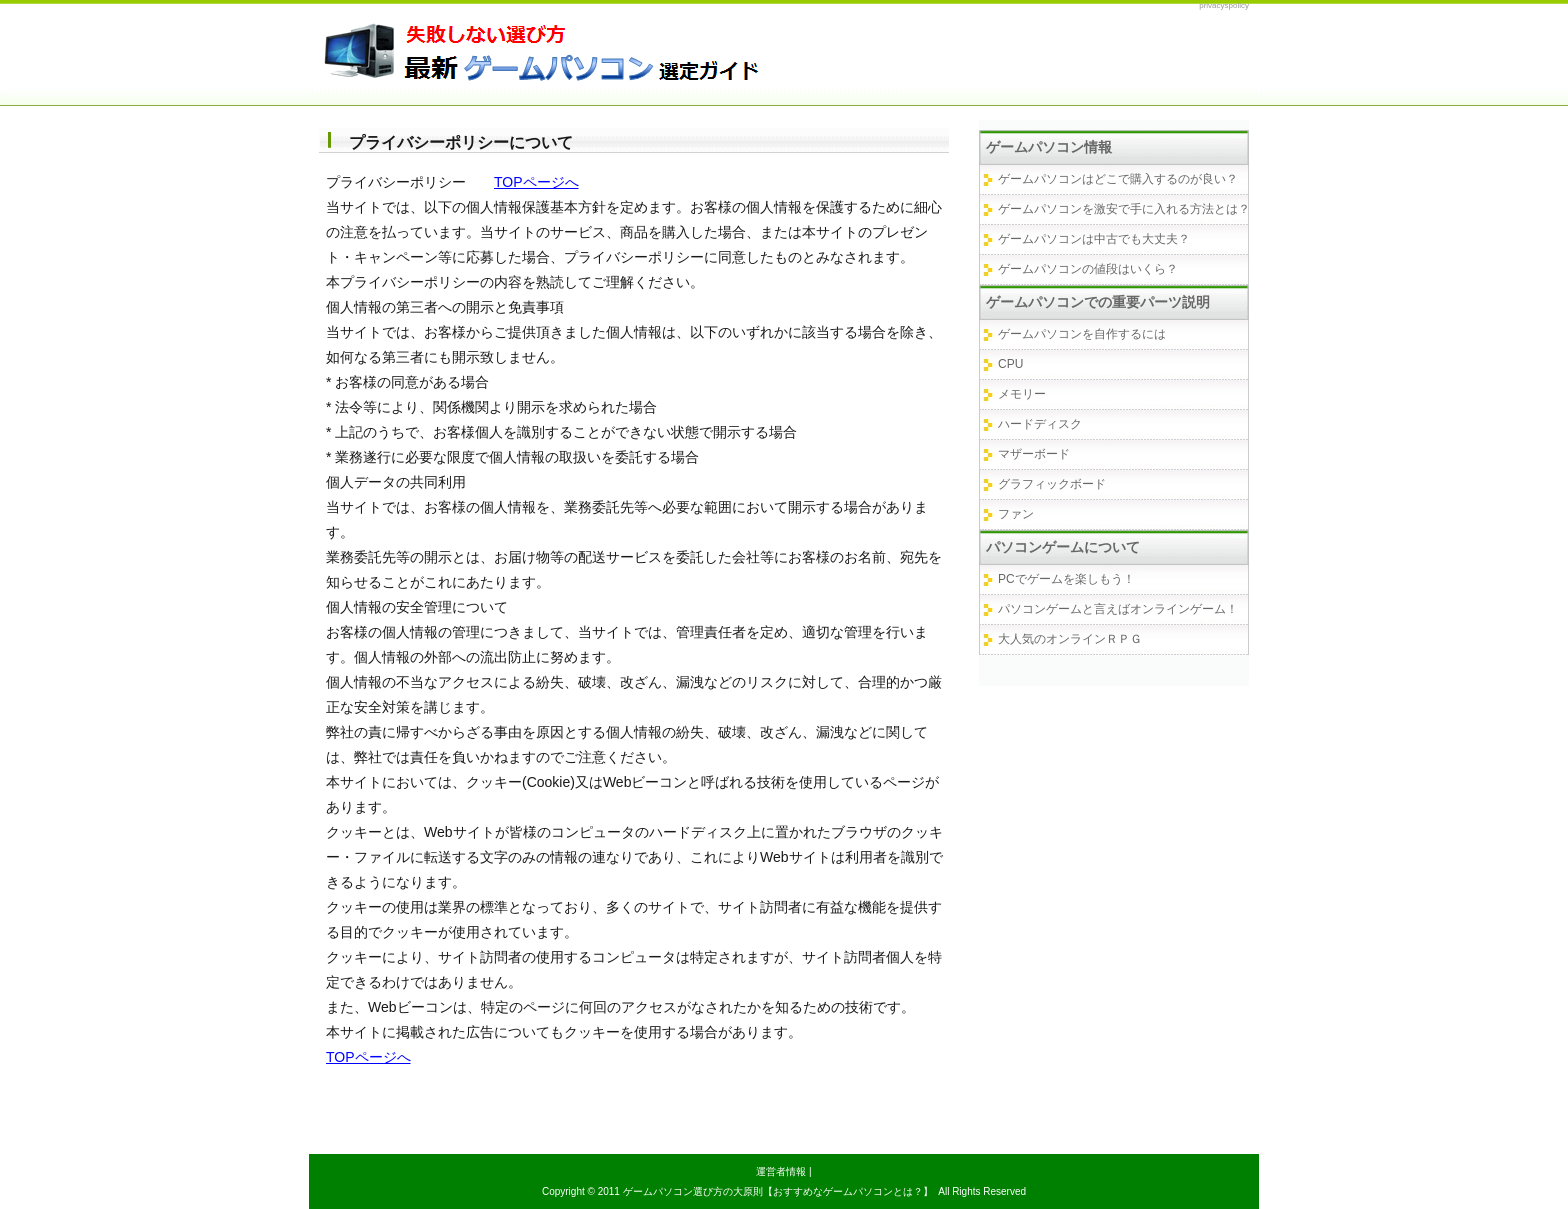 This screenshot has height=1209, width=1568. I want to click on ハードディスク, so click(1040, 424).